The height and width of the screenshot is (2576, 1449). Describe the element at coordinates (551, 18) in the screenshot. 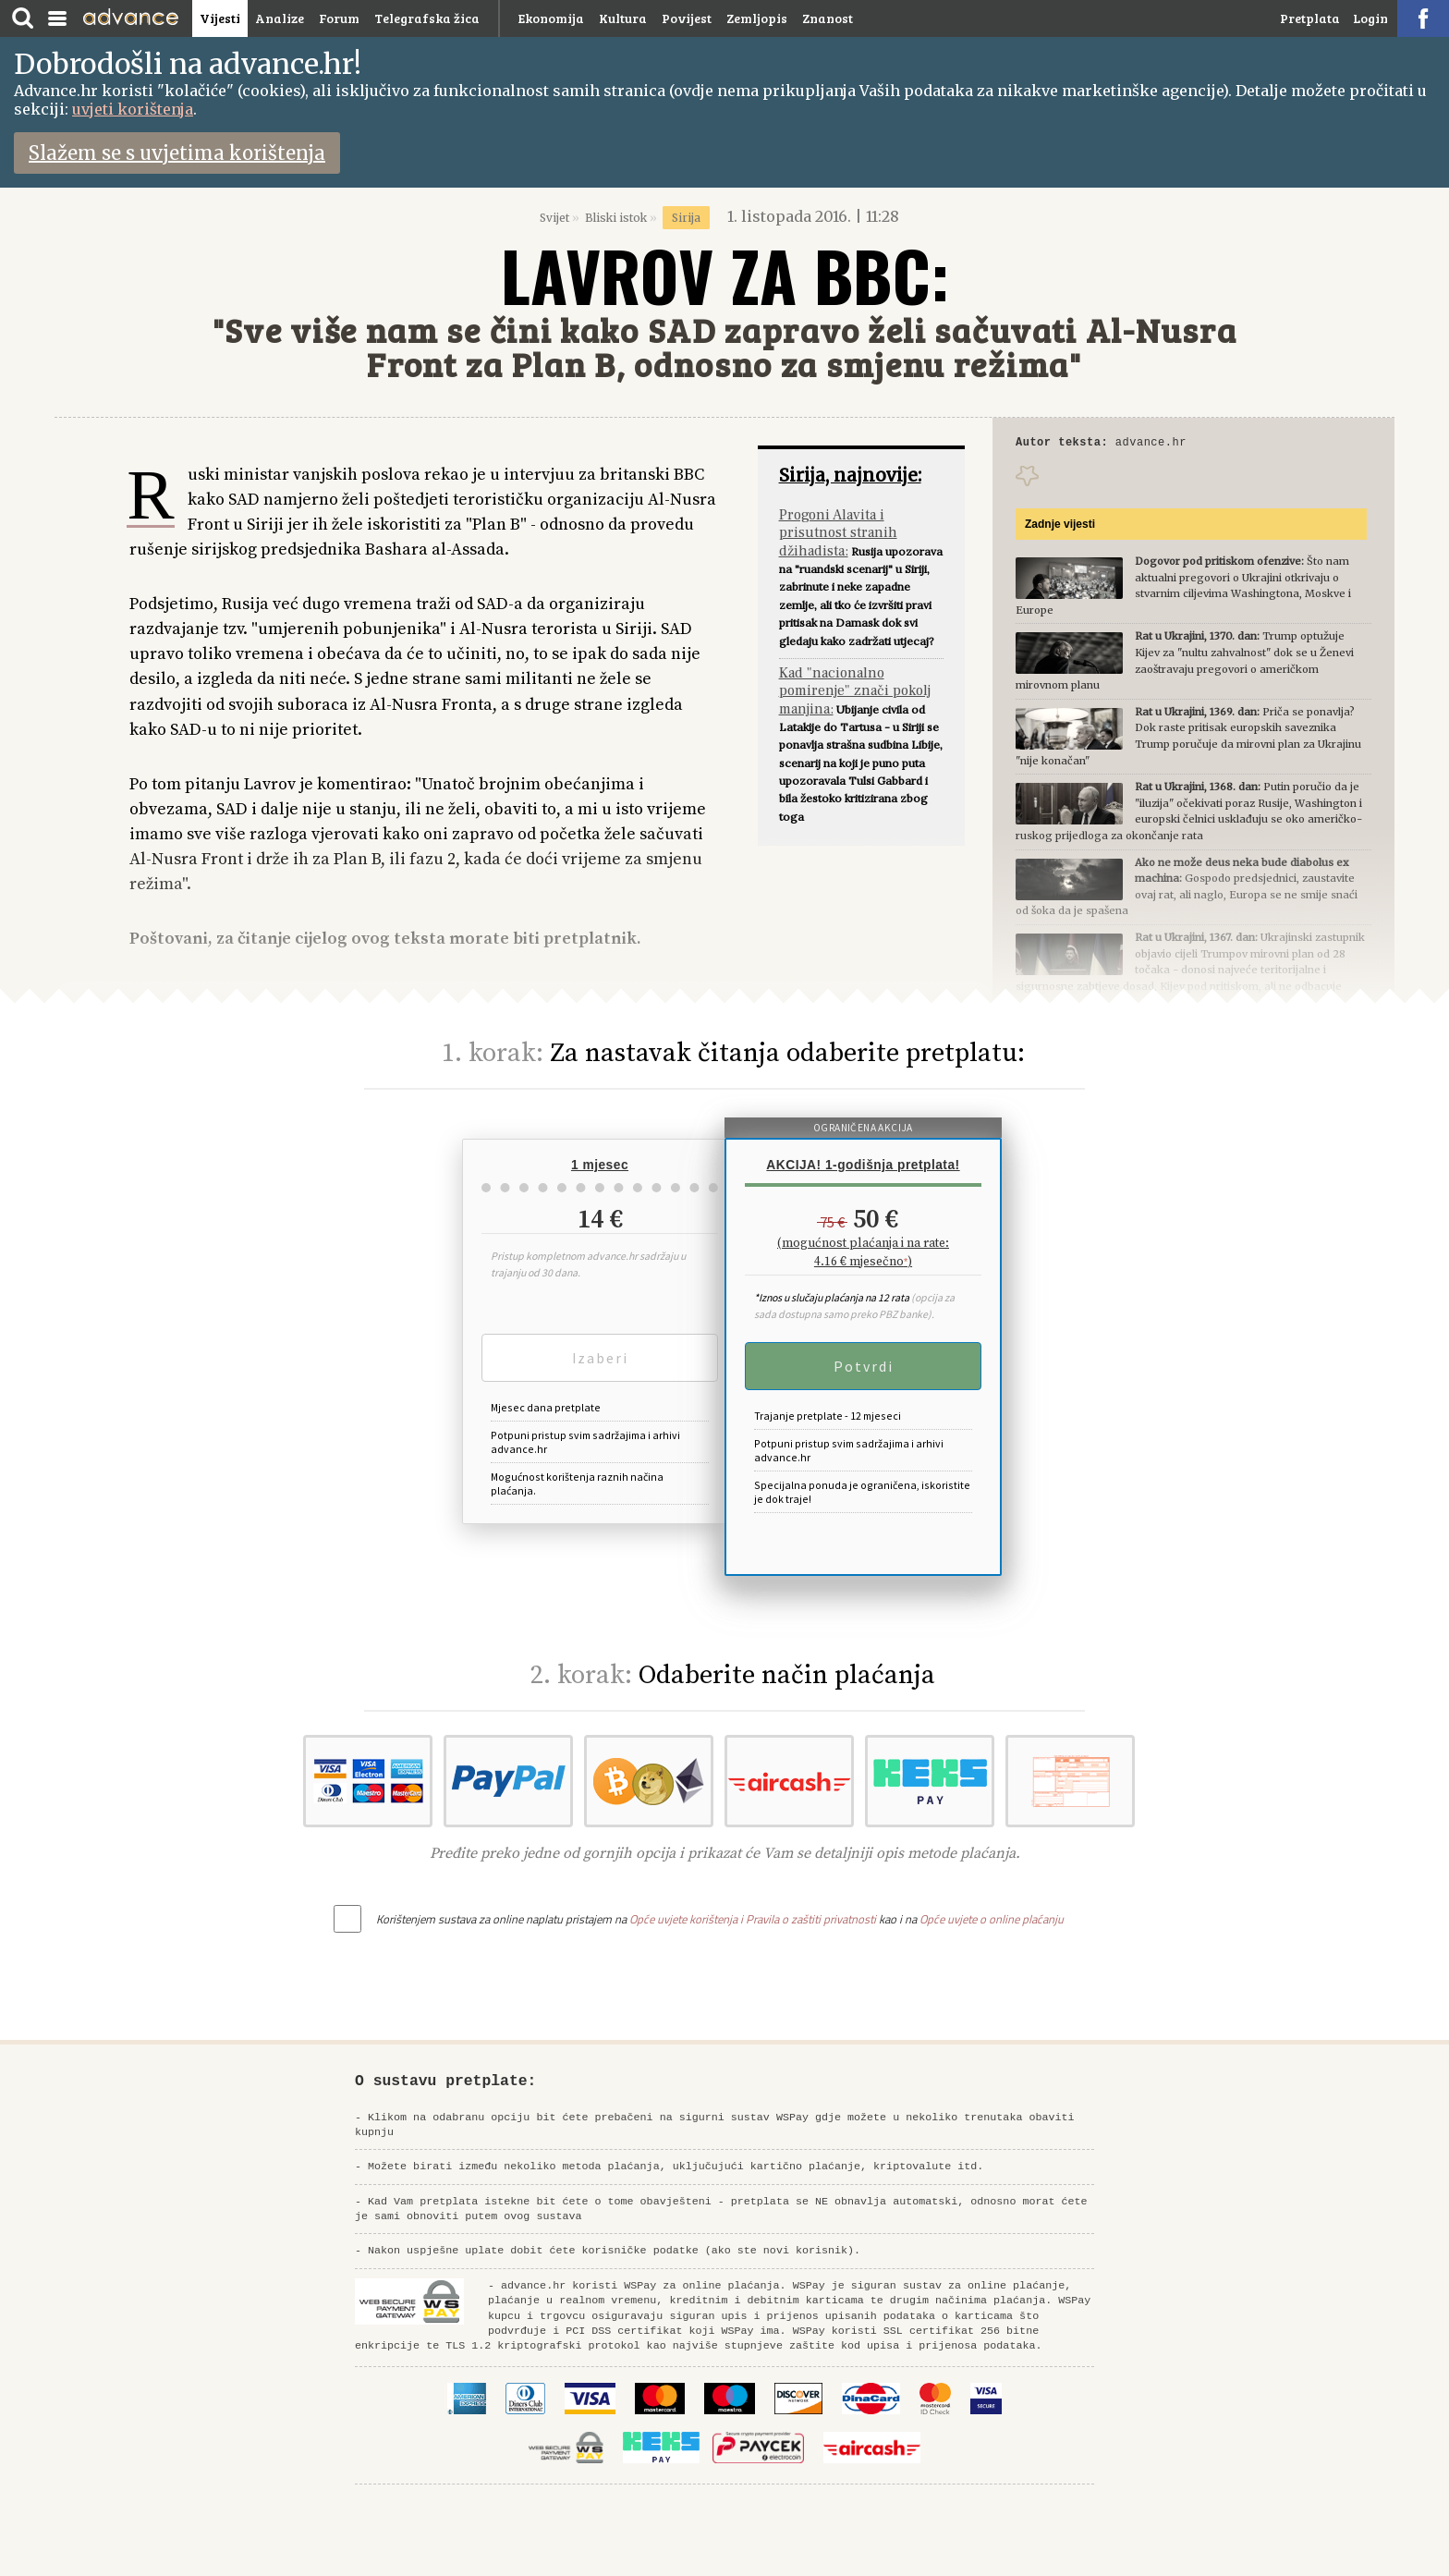

I see `Ekonomija` at that location.